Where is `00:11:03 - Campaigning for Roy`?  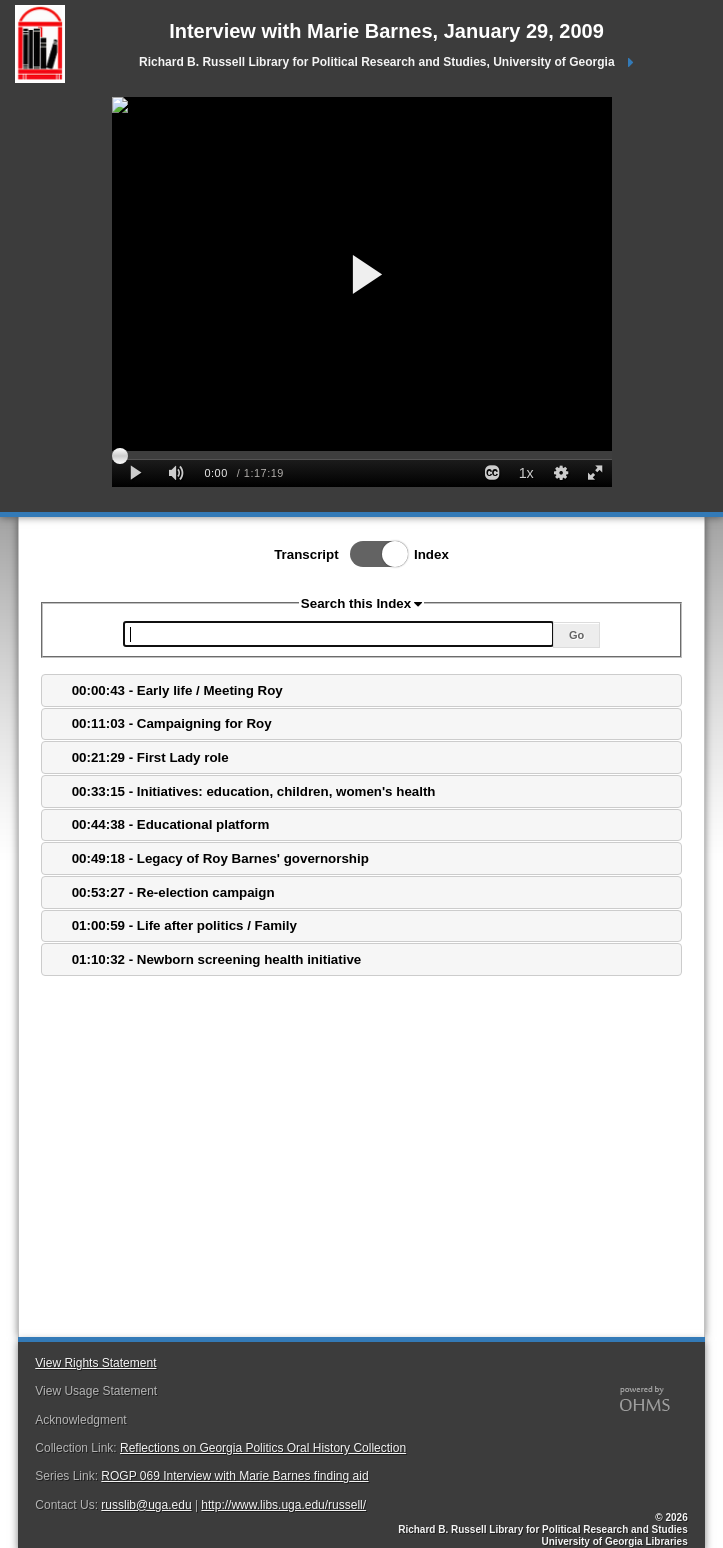
00:11:03 - Campaigning for Roy is located at coordinates (172, 723).